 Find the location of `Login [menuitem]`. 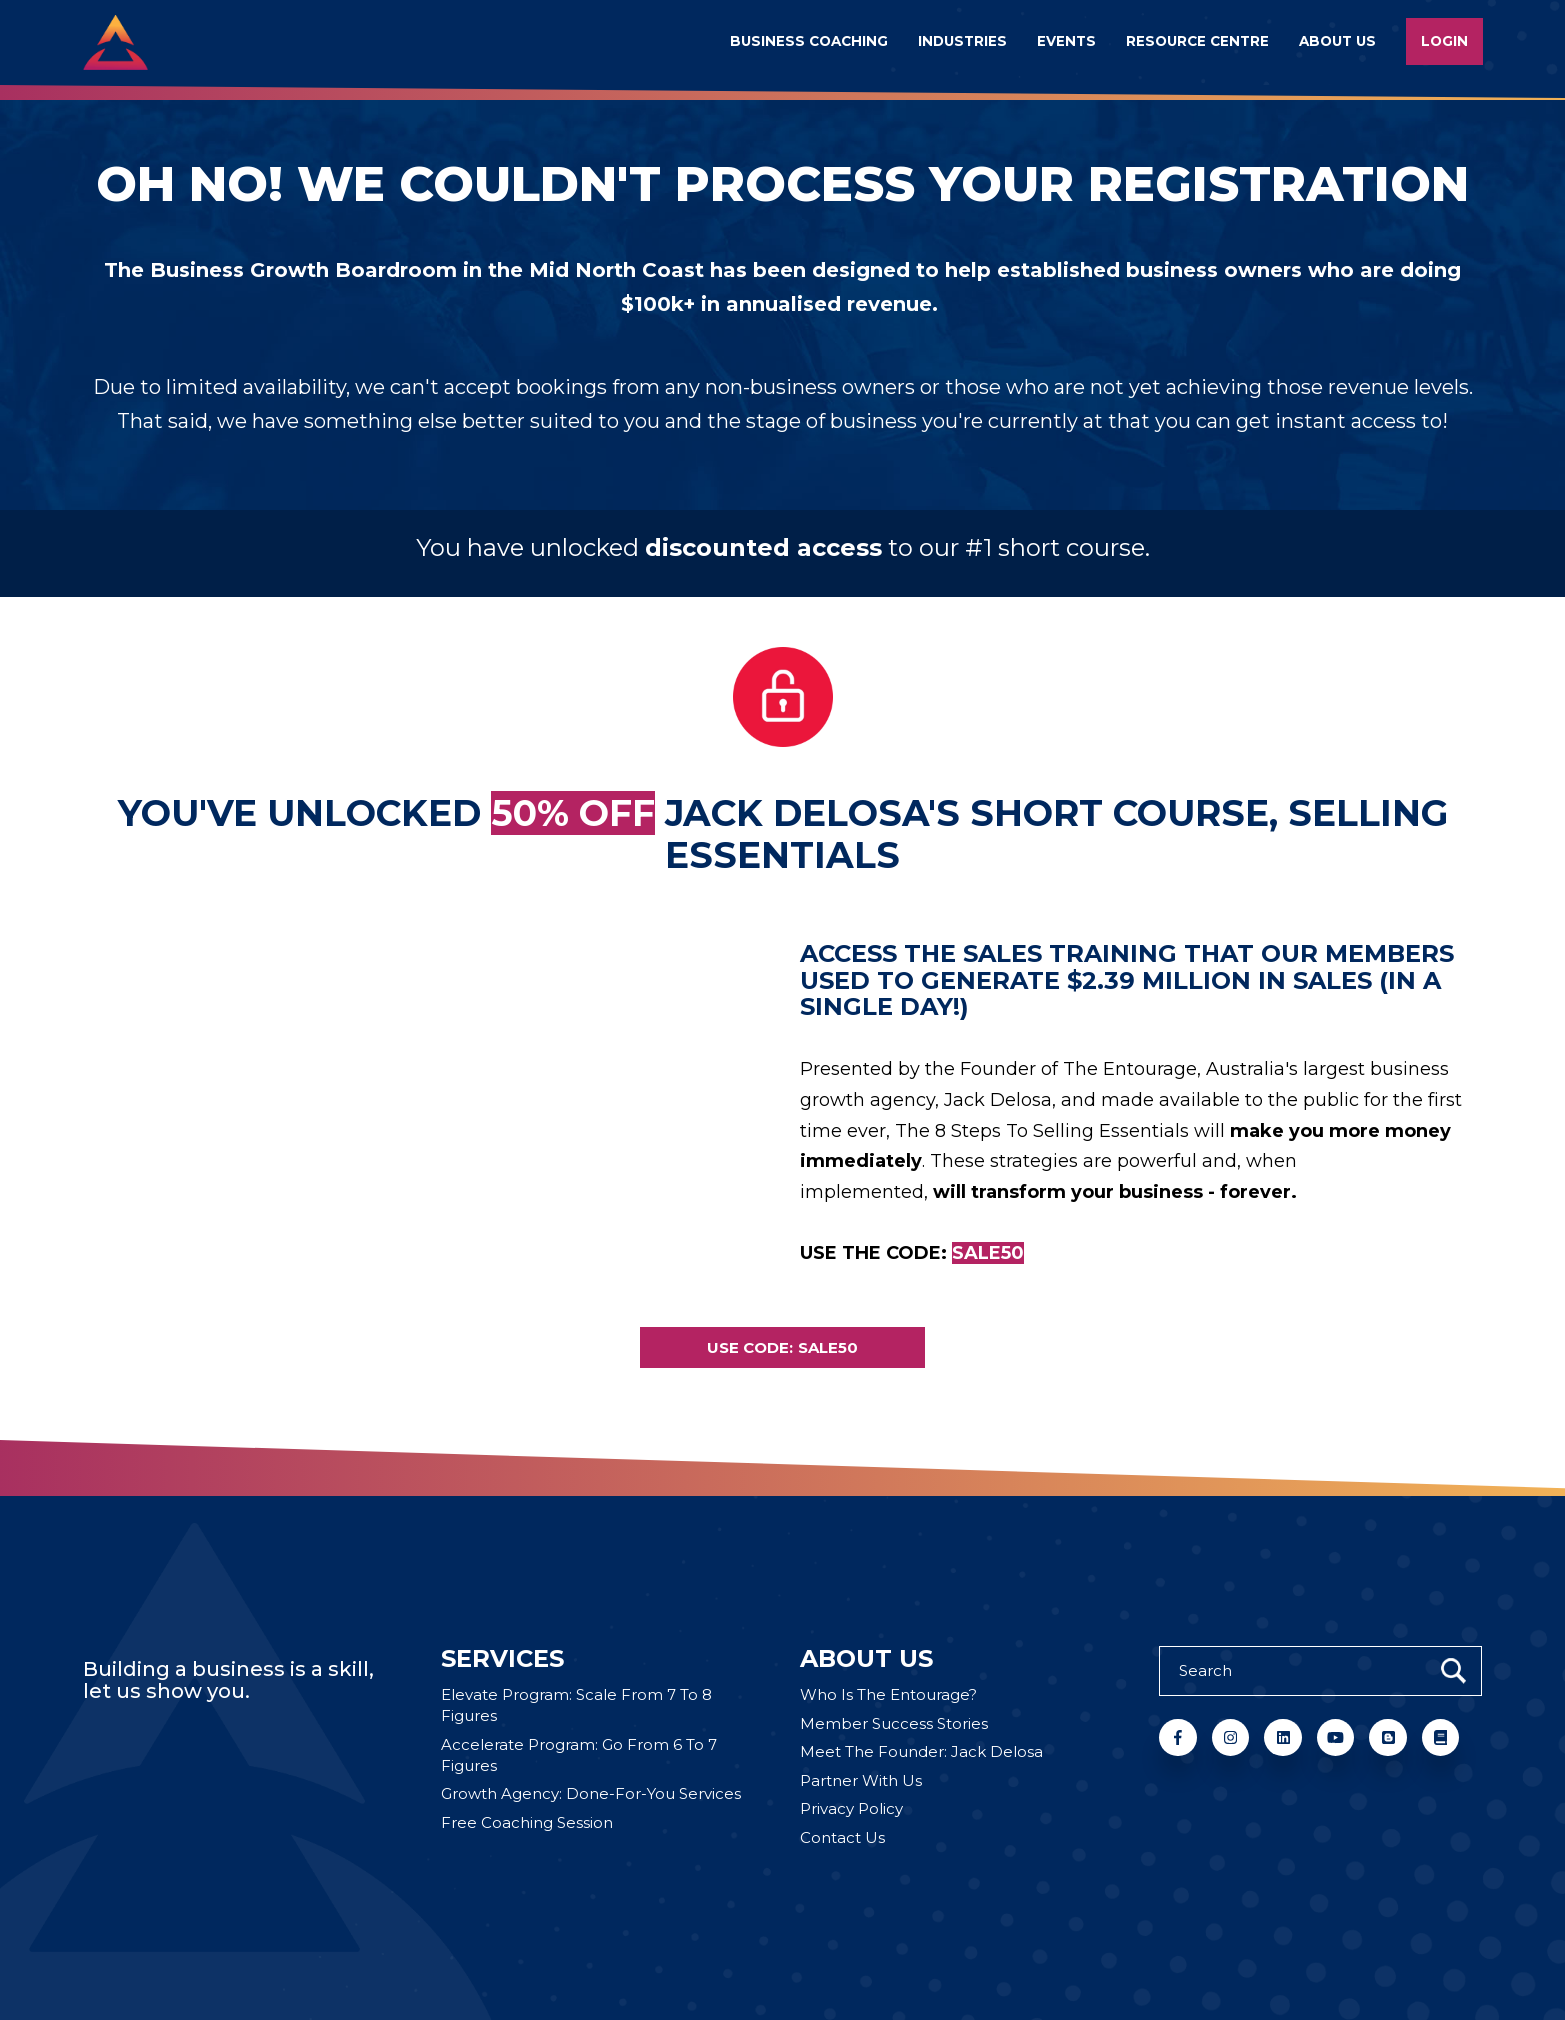

Login [menuitem] is located at coordinates (1444, 41).